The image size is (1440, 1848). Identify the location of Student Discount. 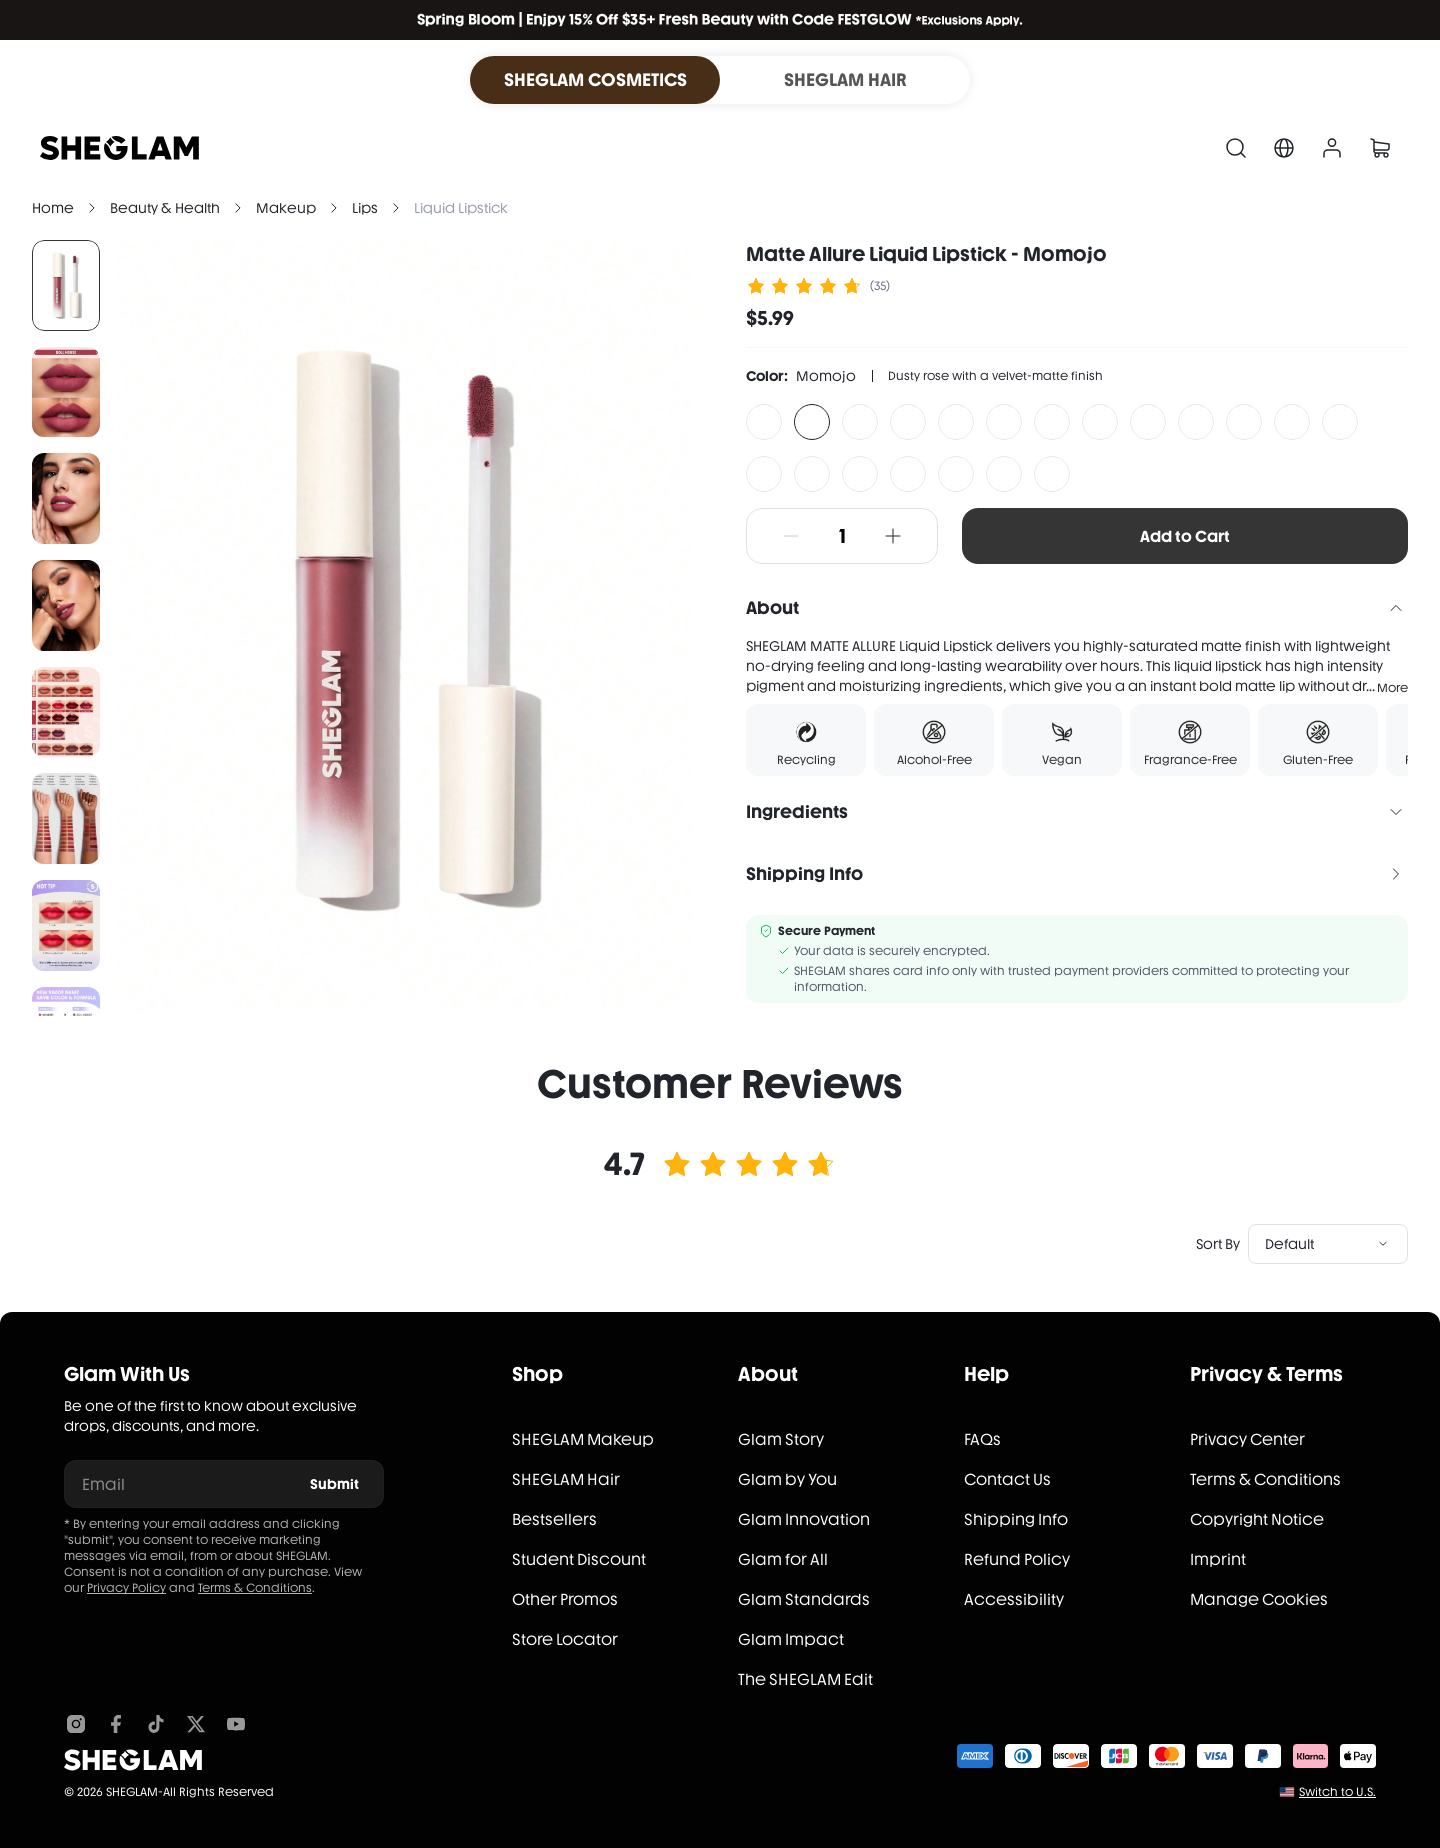
(579, 1559).